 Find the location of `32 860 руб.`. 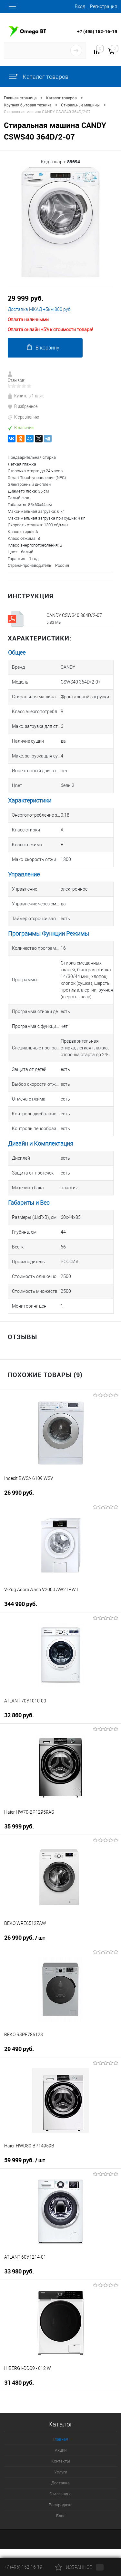

32 860 руб. is located at coordinates (19, 1715).